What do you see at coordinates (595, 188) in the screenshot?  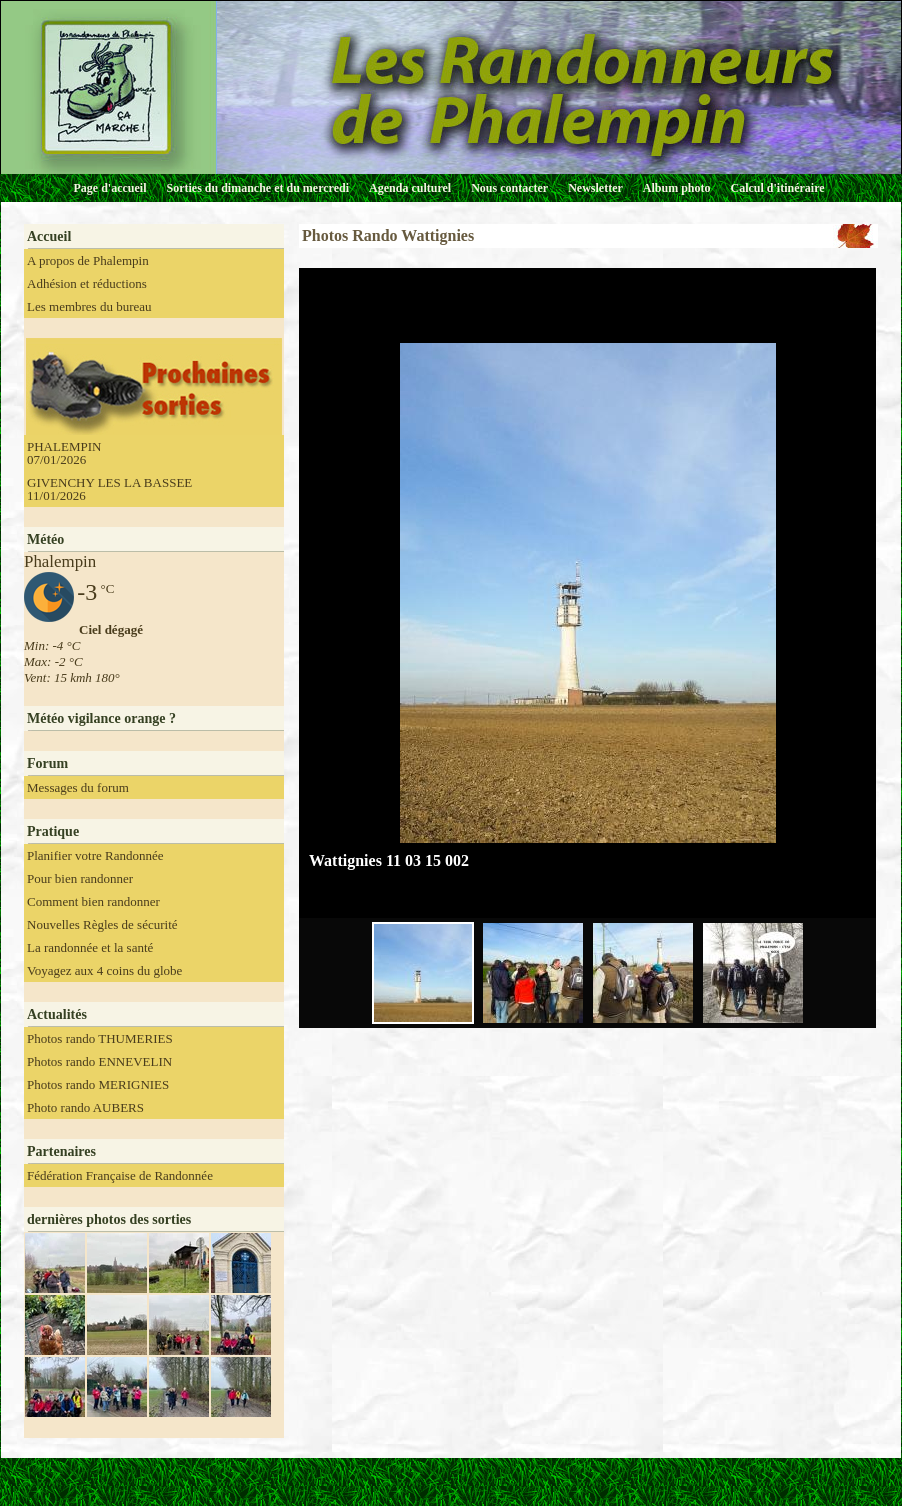 I see `Newsletter` at bounding box center [595, 188].